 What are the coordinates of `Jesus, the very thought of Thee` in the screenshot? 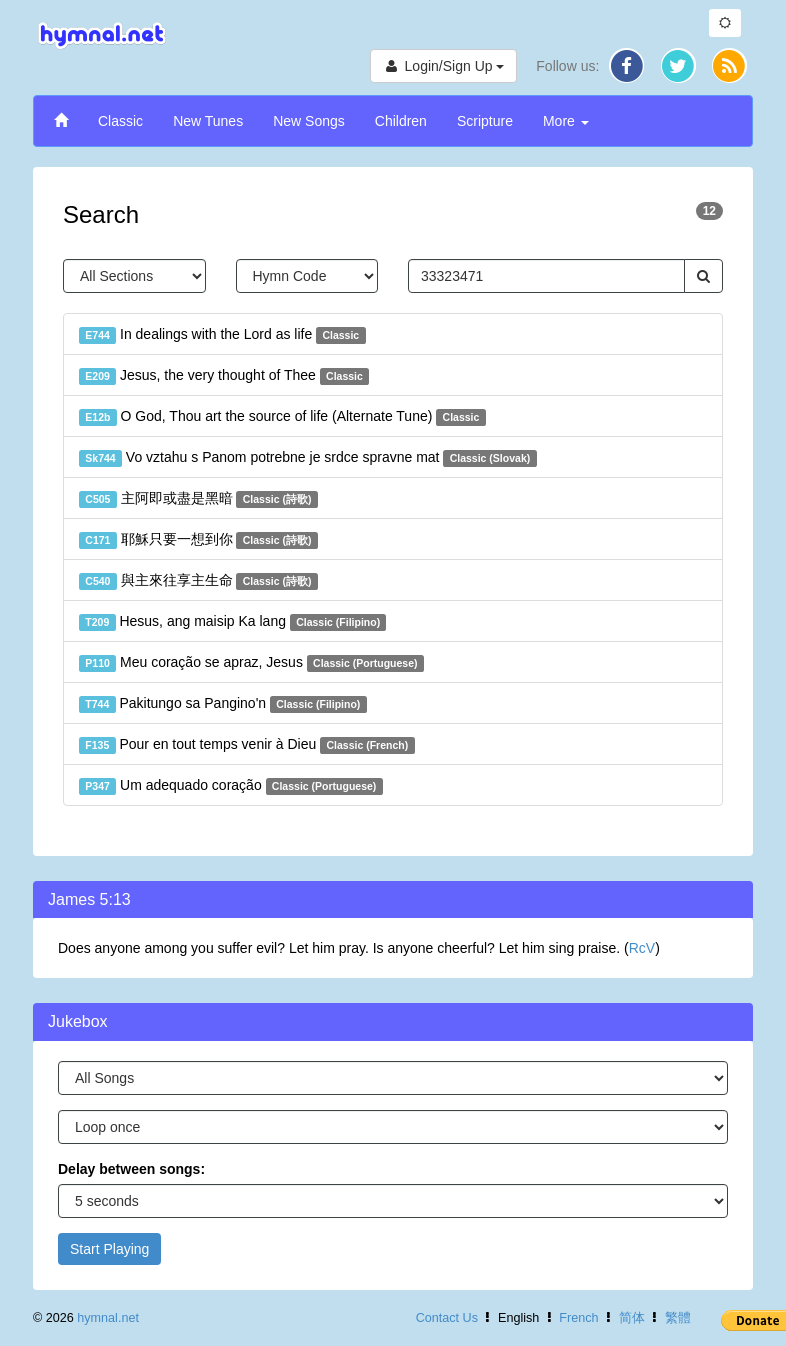 It's located at (224, 376).